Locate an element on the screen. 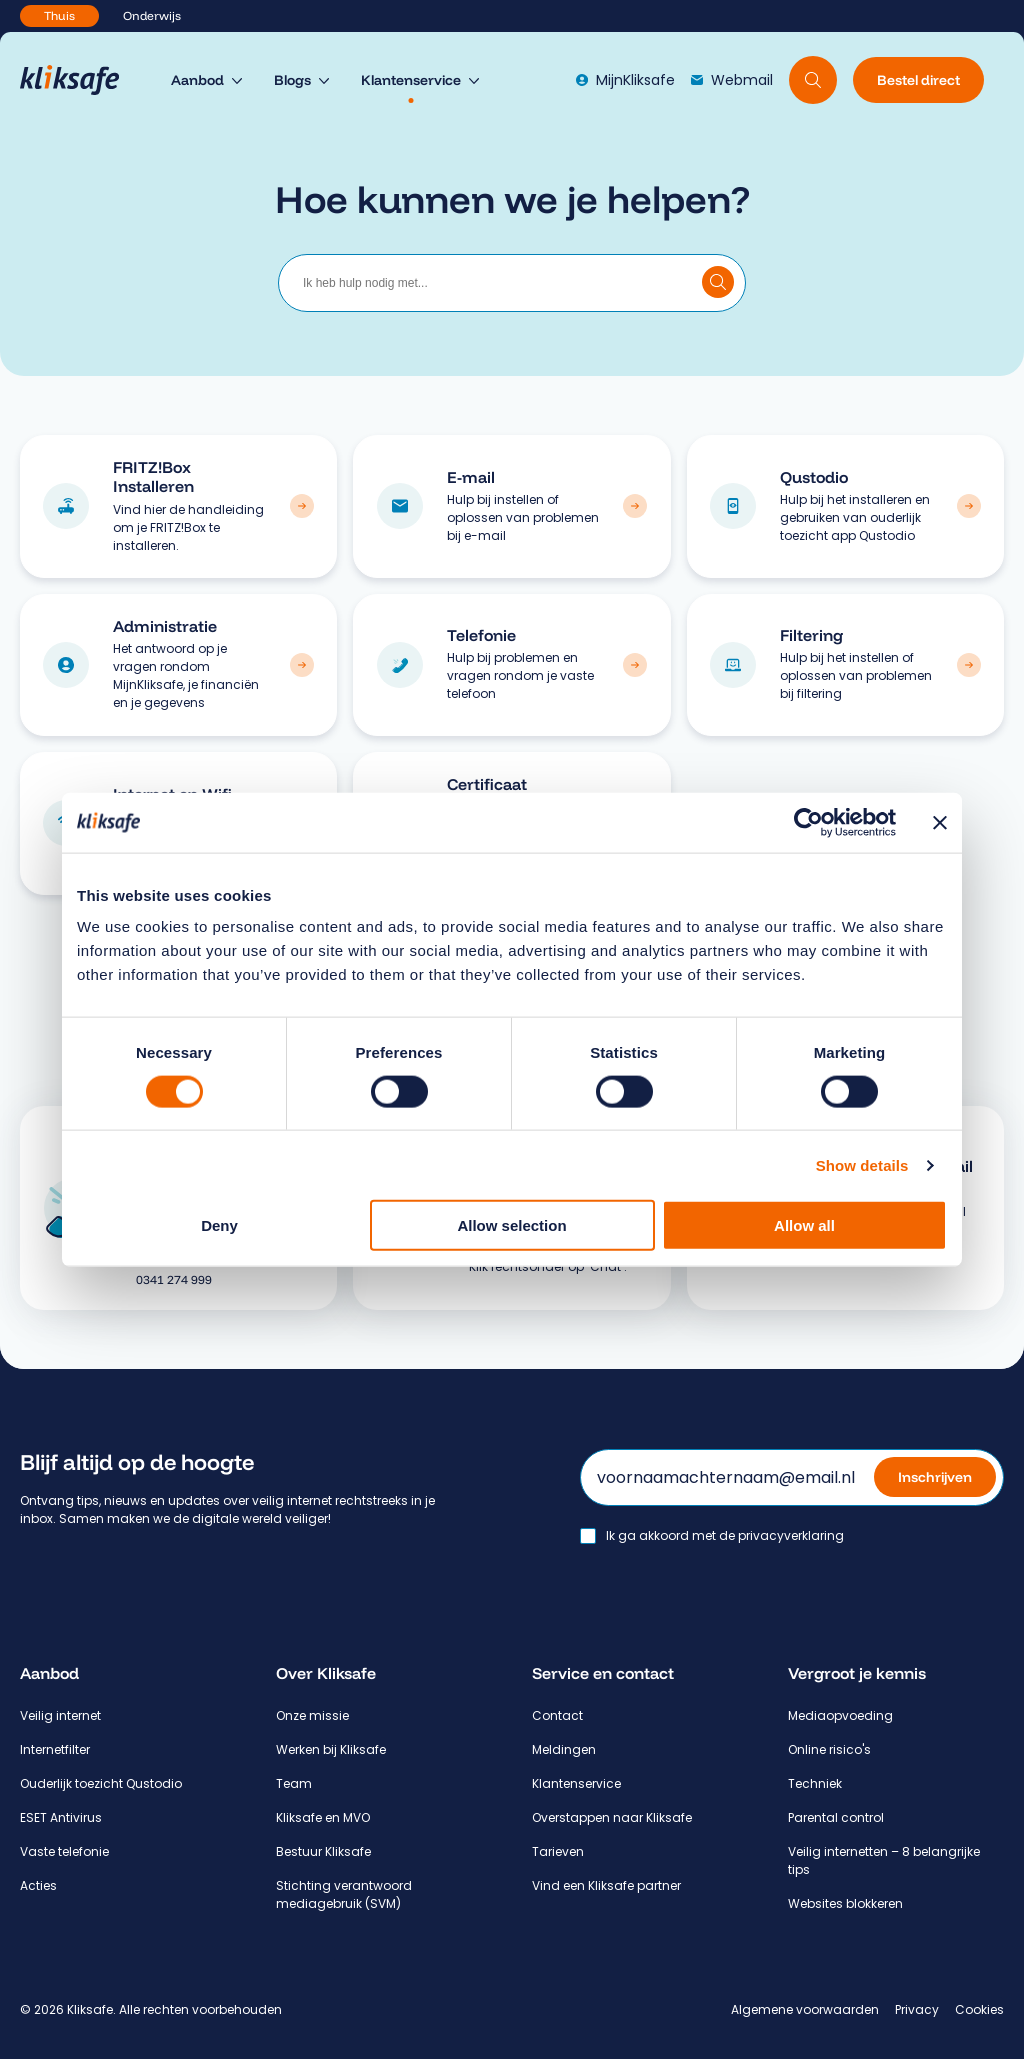 This screenshot has width=1024, height=2059. [Bekijk categorie: Telefonie] is located at coordinates (635, 665).